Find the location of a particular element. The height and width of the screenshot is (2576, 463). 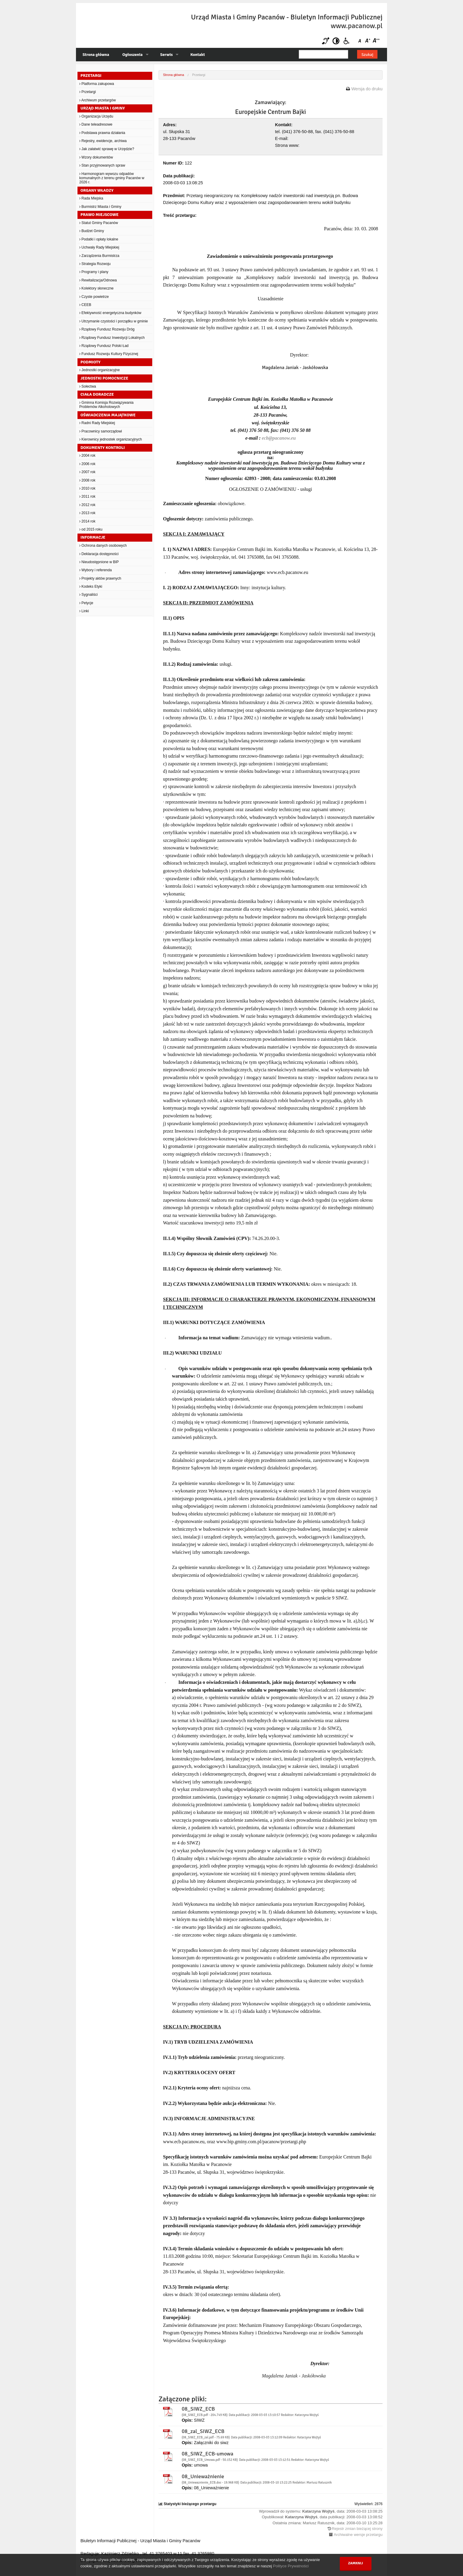

Fundusz Rozwoju Kultury Fizycznej is located at coordinates (108, 354).